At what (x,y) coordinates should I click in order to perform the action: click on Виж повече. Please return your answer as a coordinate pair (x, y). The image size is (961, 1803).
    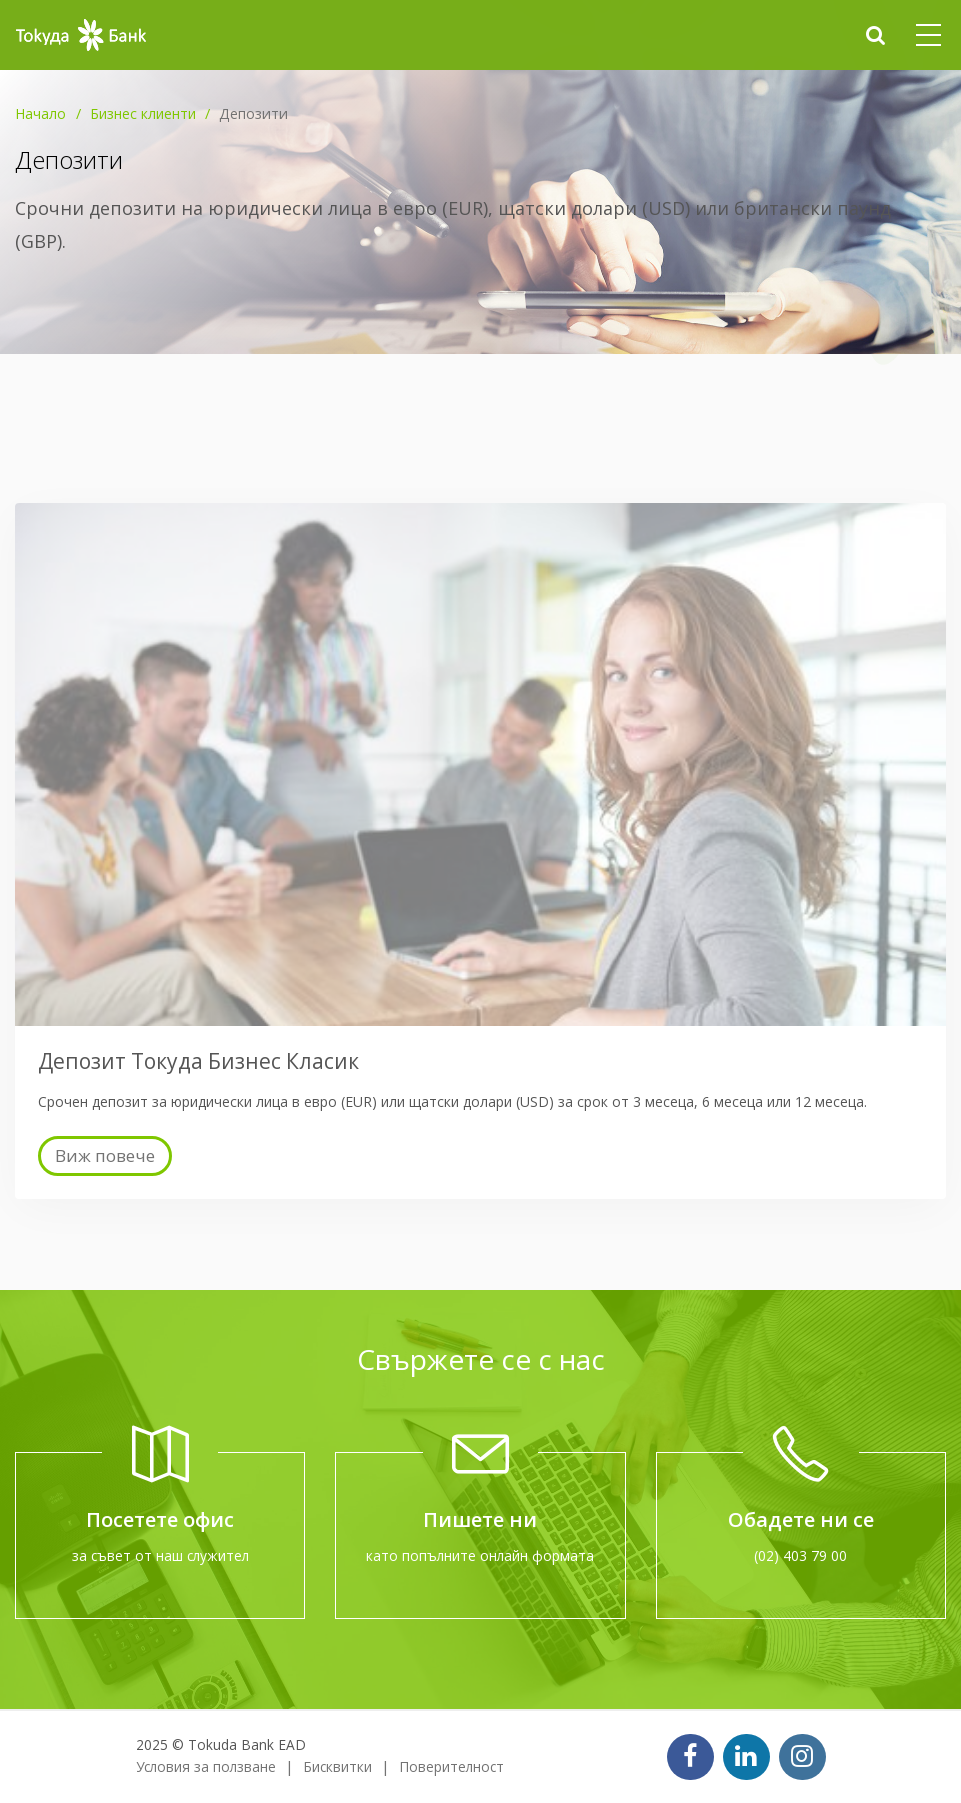
    Looking at the image, I should click on (105, 1155).